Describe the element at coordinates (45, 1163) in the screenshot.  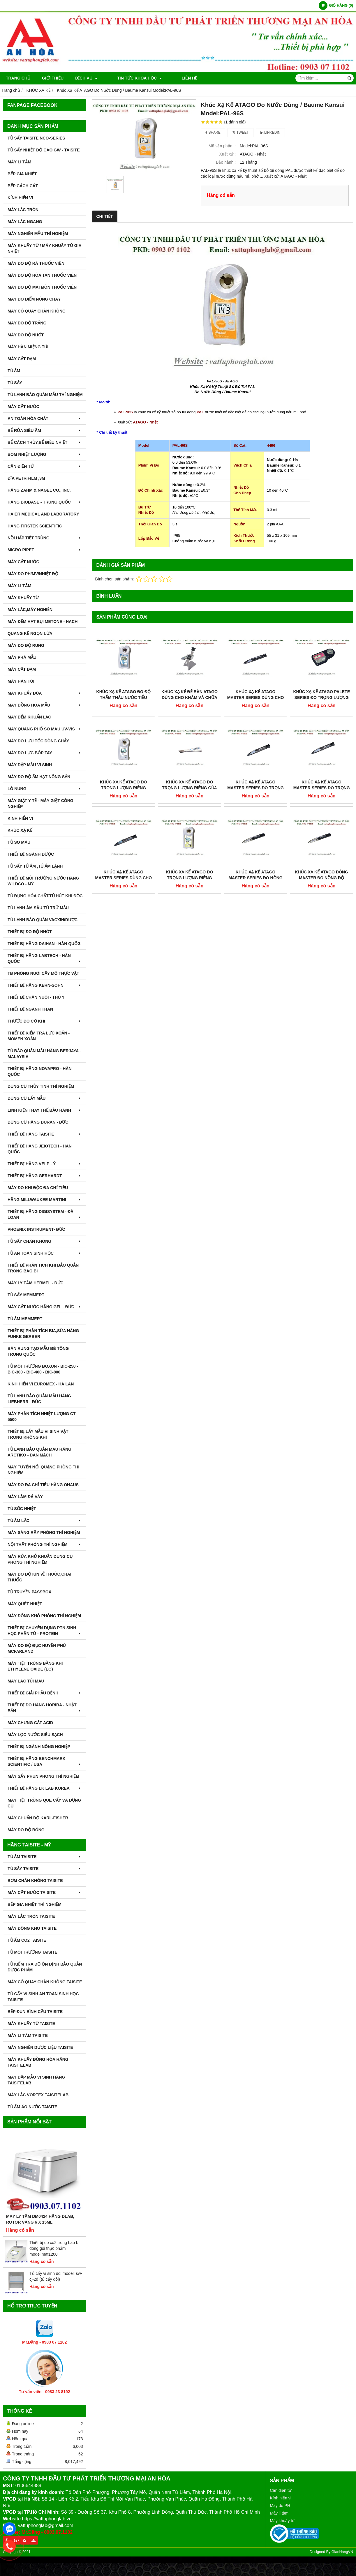
I see `THIẾT BỊ HÃNG VELP - Ý` at that location.